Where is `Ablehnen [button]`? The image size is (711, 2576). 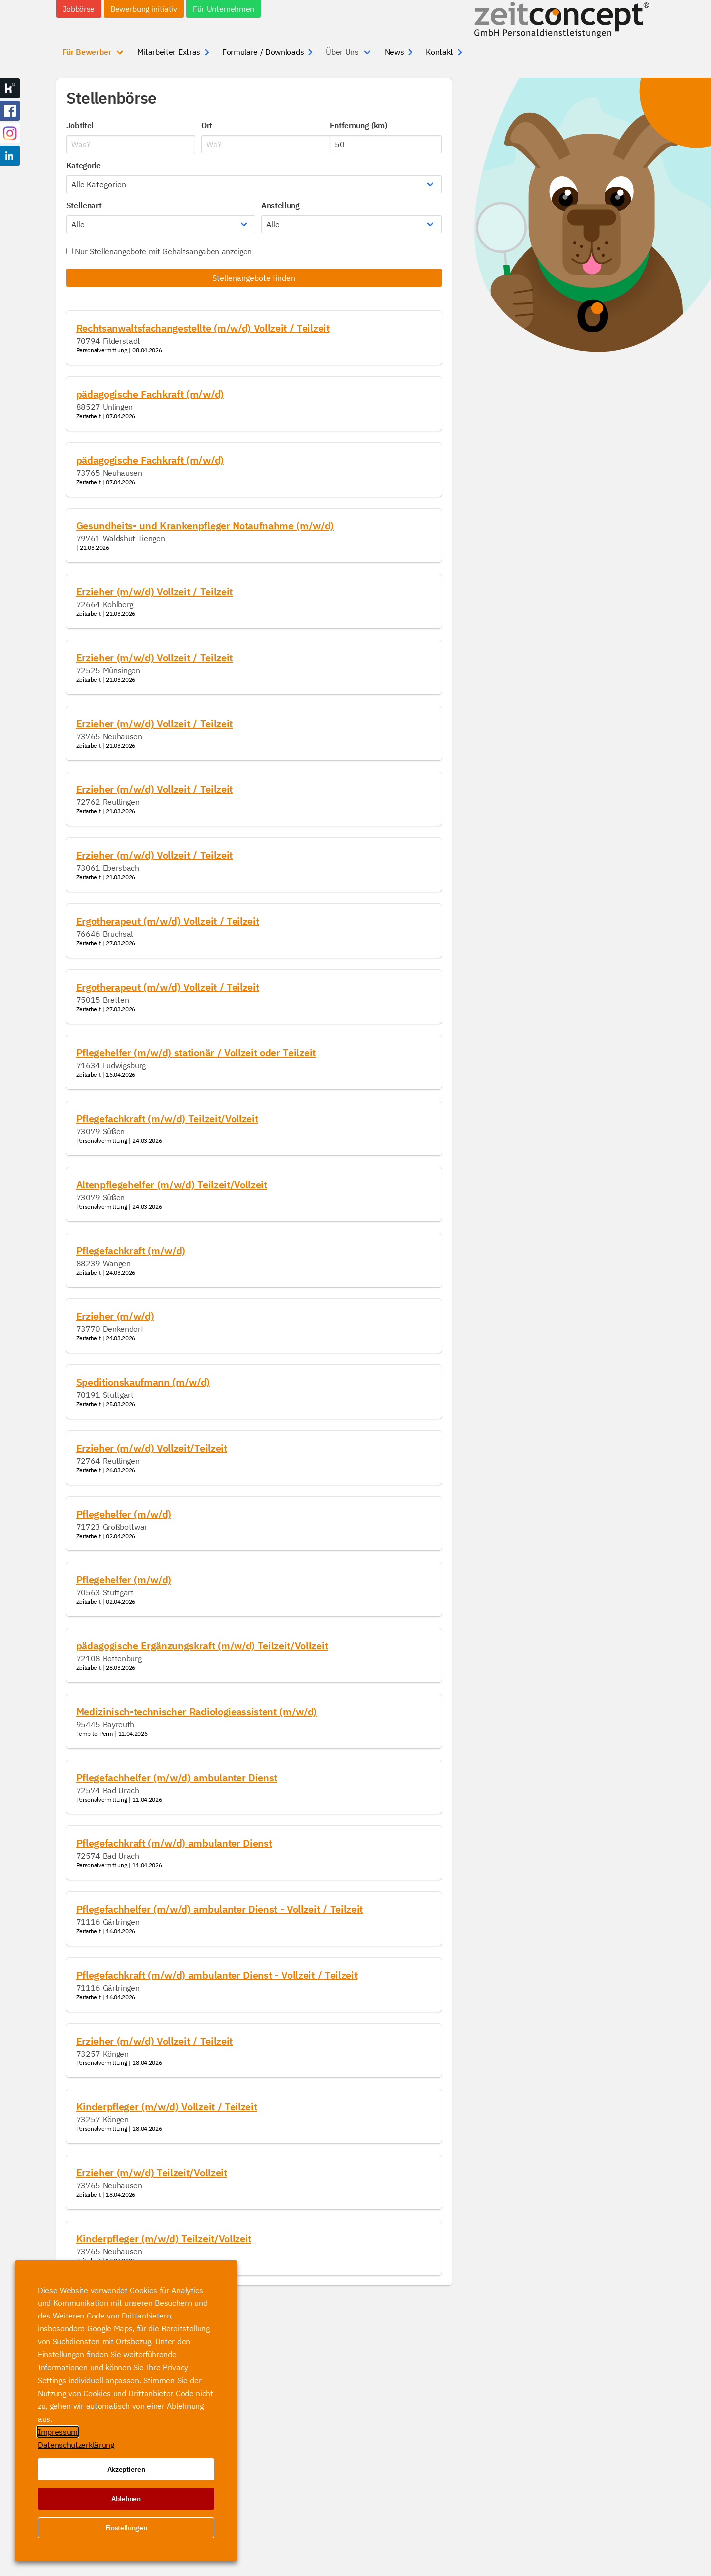
Ablehnen [button] is located at coordinates (125, 2498).